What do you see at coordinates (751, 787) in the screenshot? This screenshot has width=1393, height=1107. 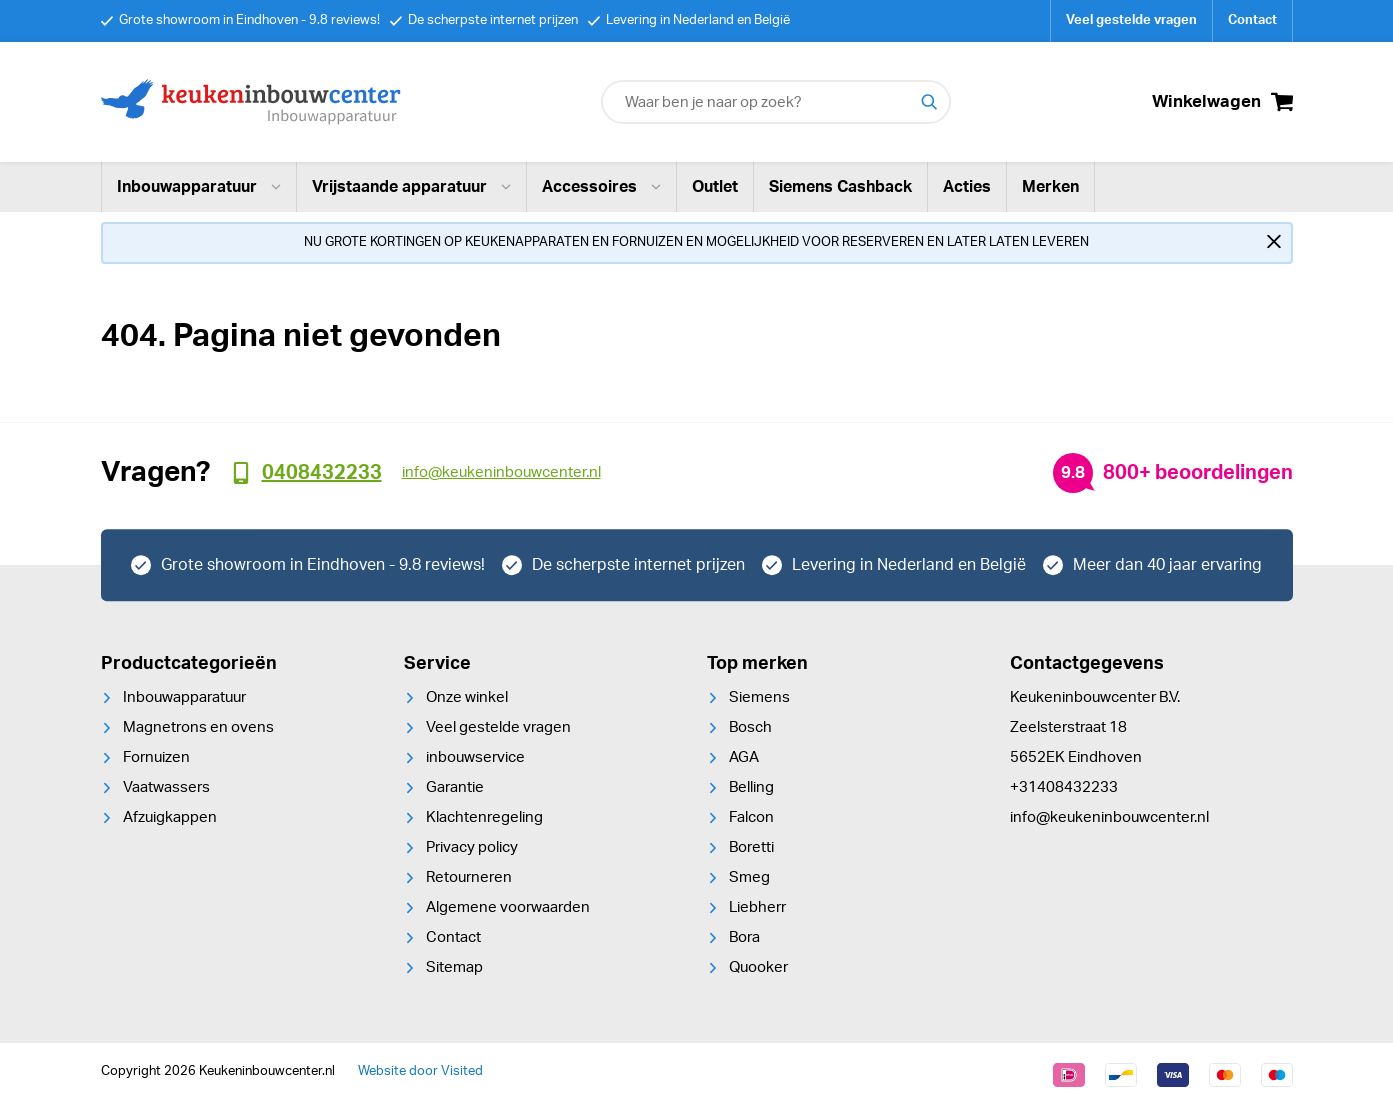 I see `Belling` at bounding box center [751, 787].